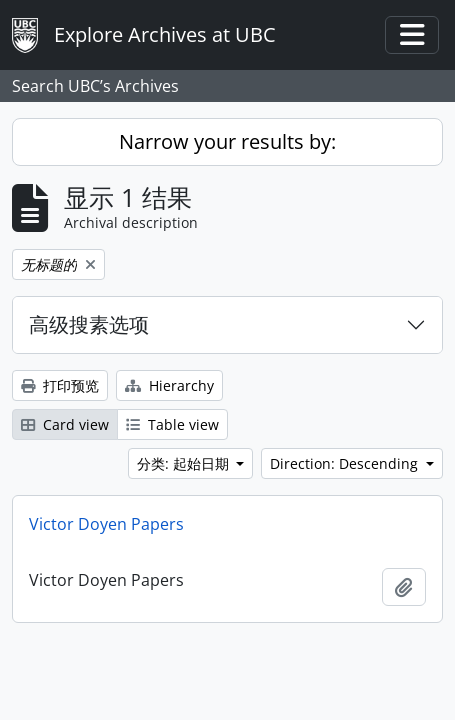 The image size is (455, 720). What do you see at coordinates (172, 424) in the screenshot?
I see `Table view` at bounding box center [172, 424].